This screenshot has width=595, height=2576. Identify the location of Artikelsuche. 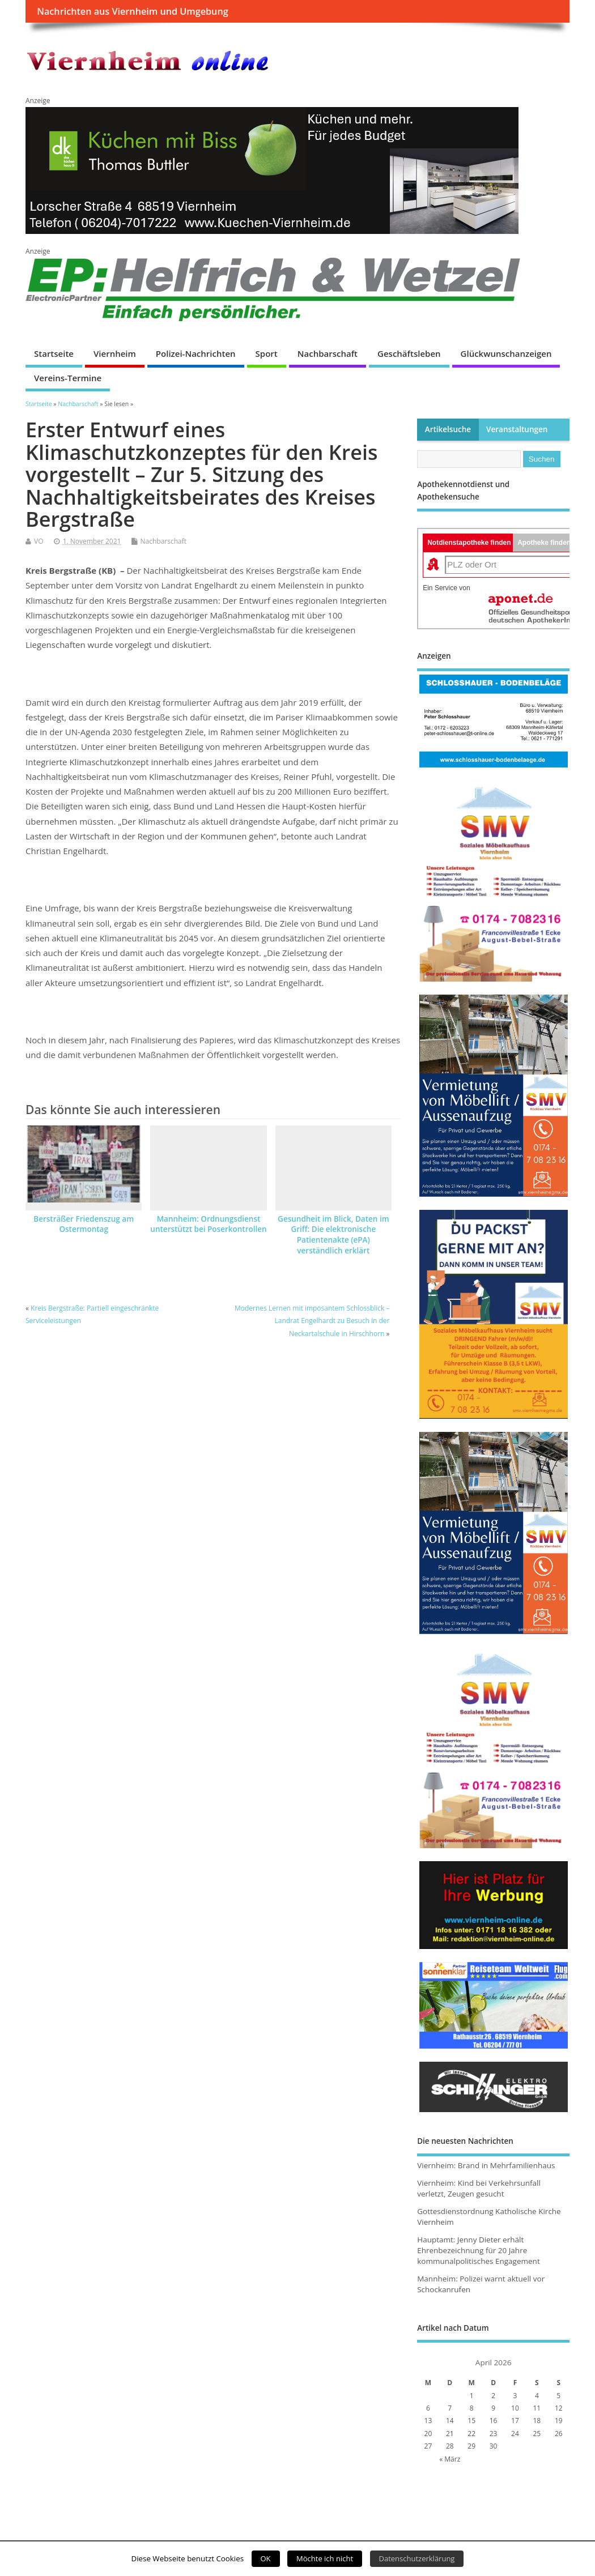
(448, 429).